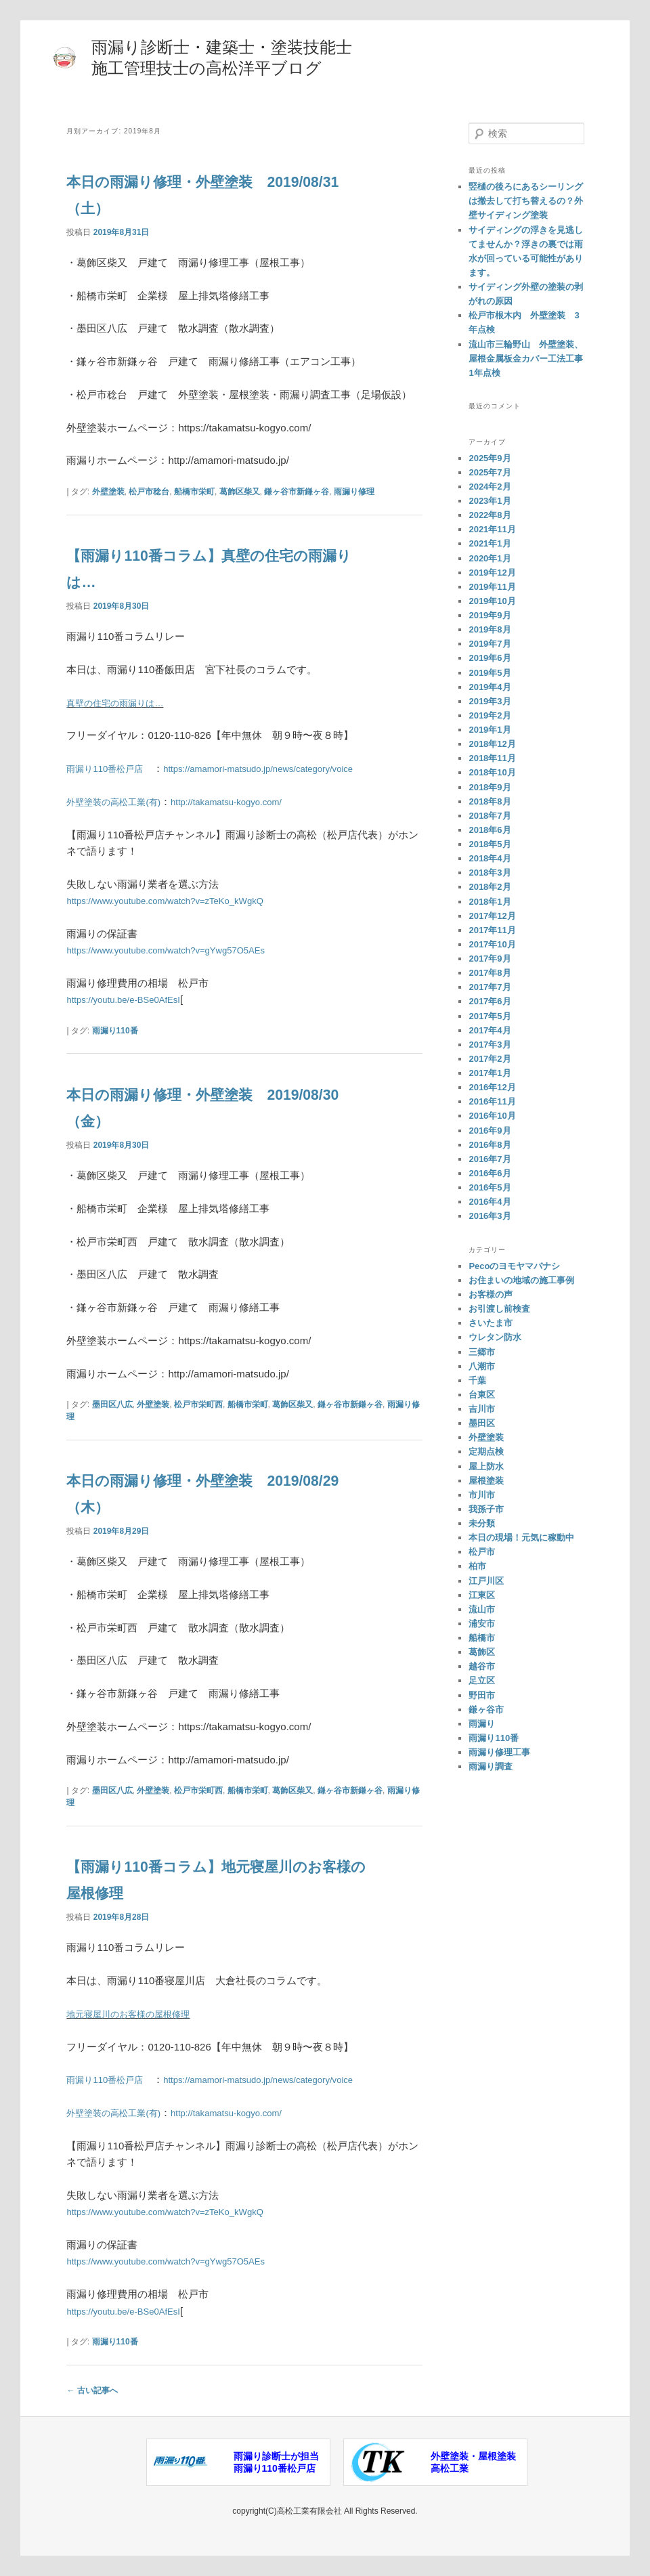 The image size is (650, 2576). What do you see at coordinates (482, 1623) in the screenshot?
I see `浦安市` at bounding box center [482, 1623].